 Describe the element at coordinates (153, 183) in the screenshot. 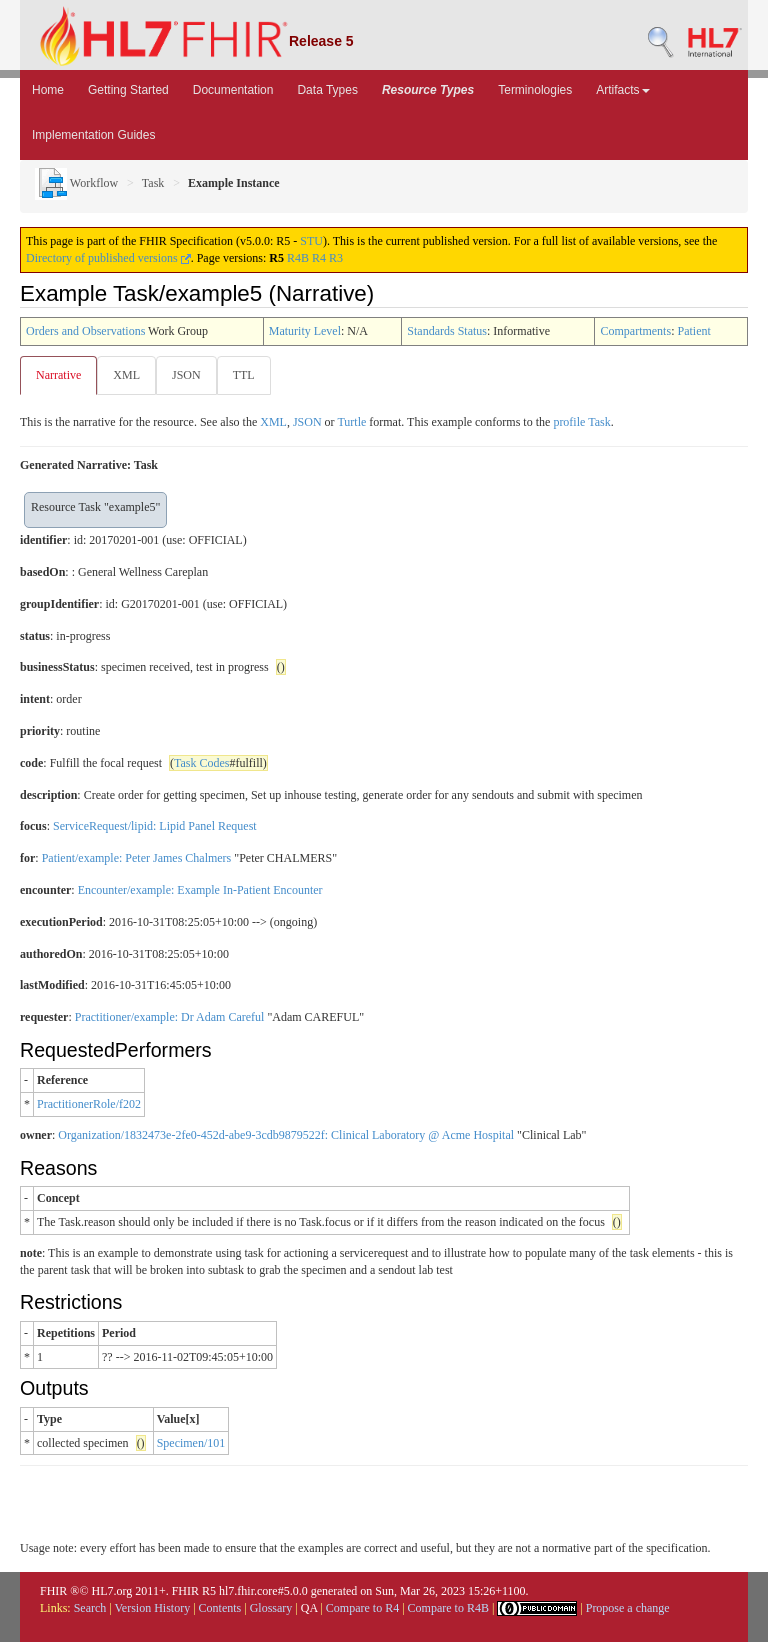

I see `Task` at that location.